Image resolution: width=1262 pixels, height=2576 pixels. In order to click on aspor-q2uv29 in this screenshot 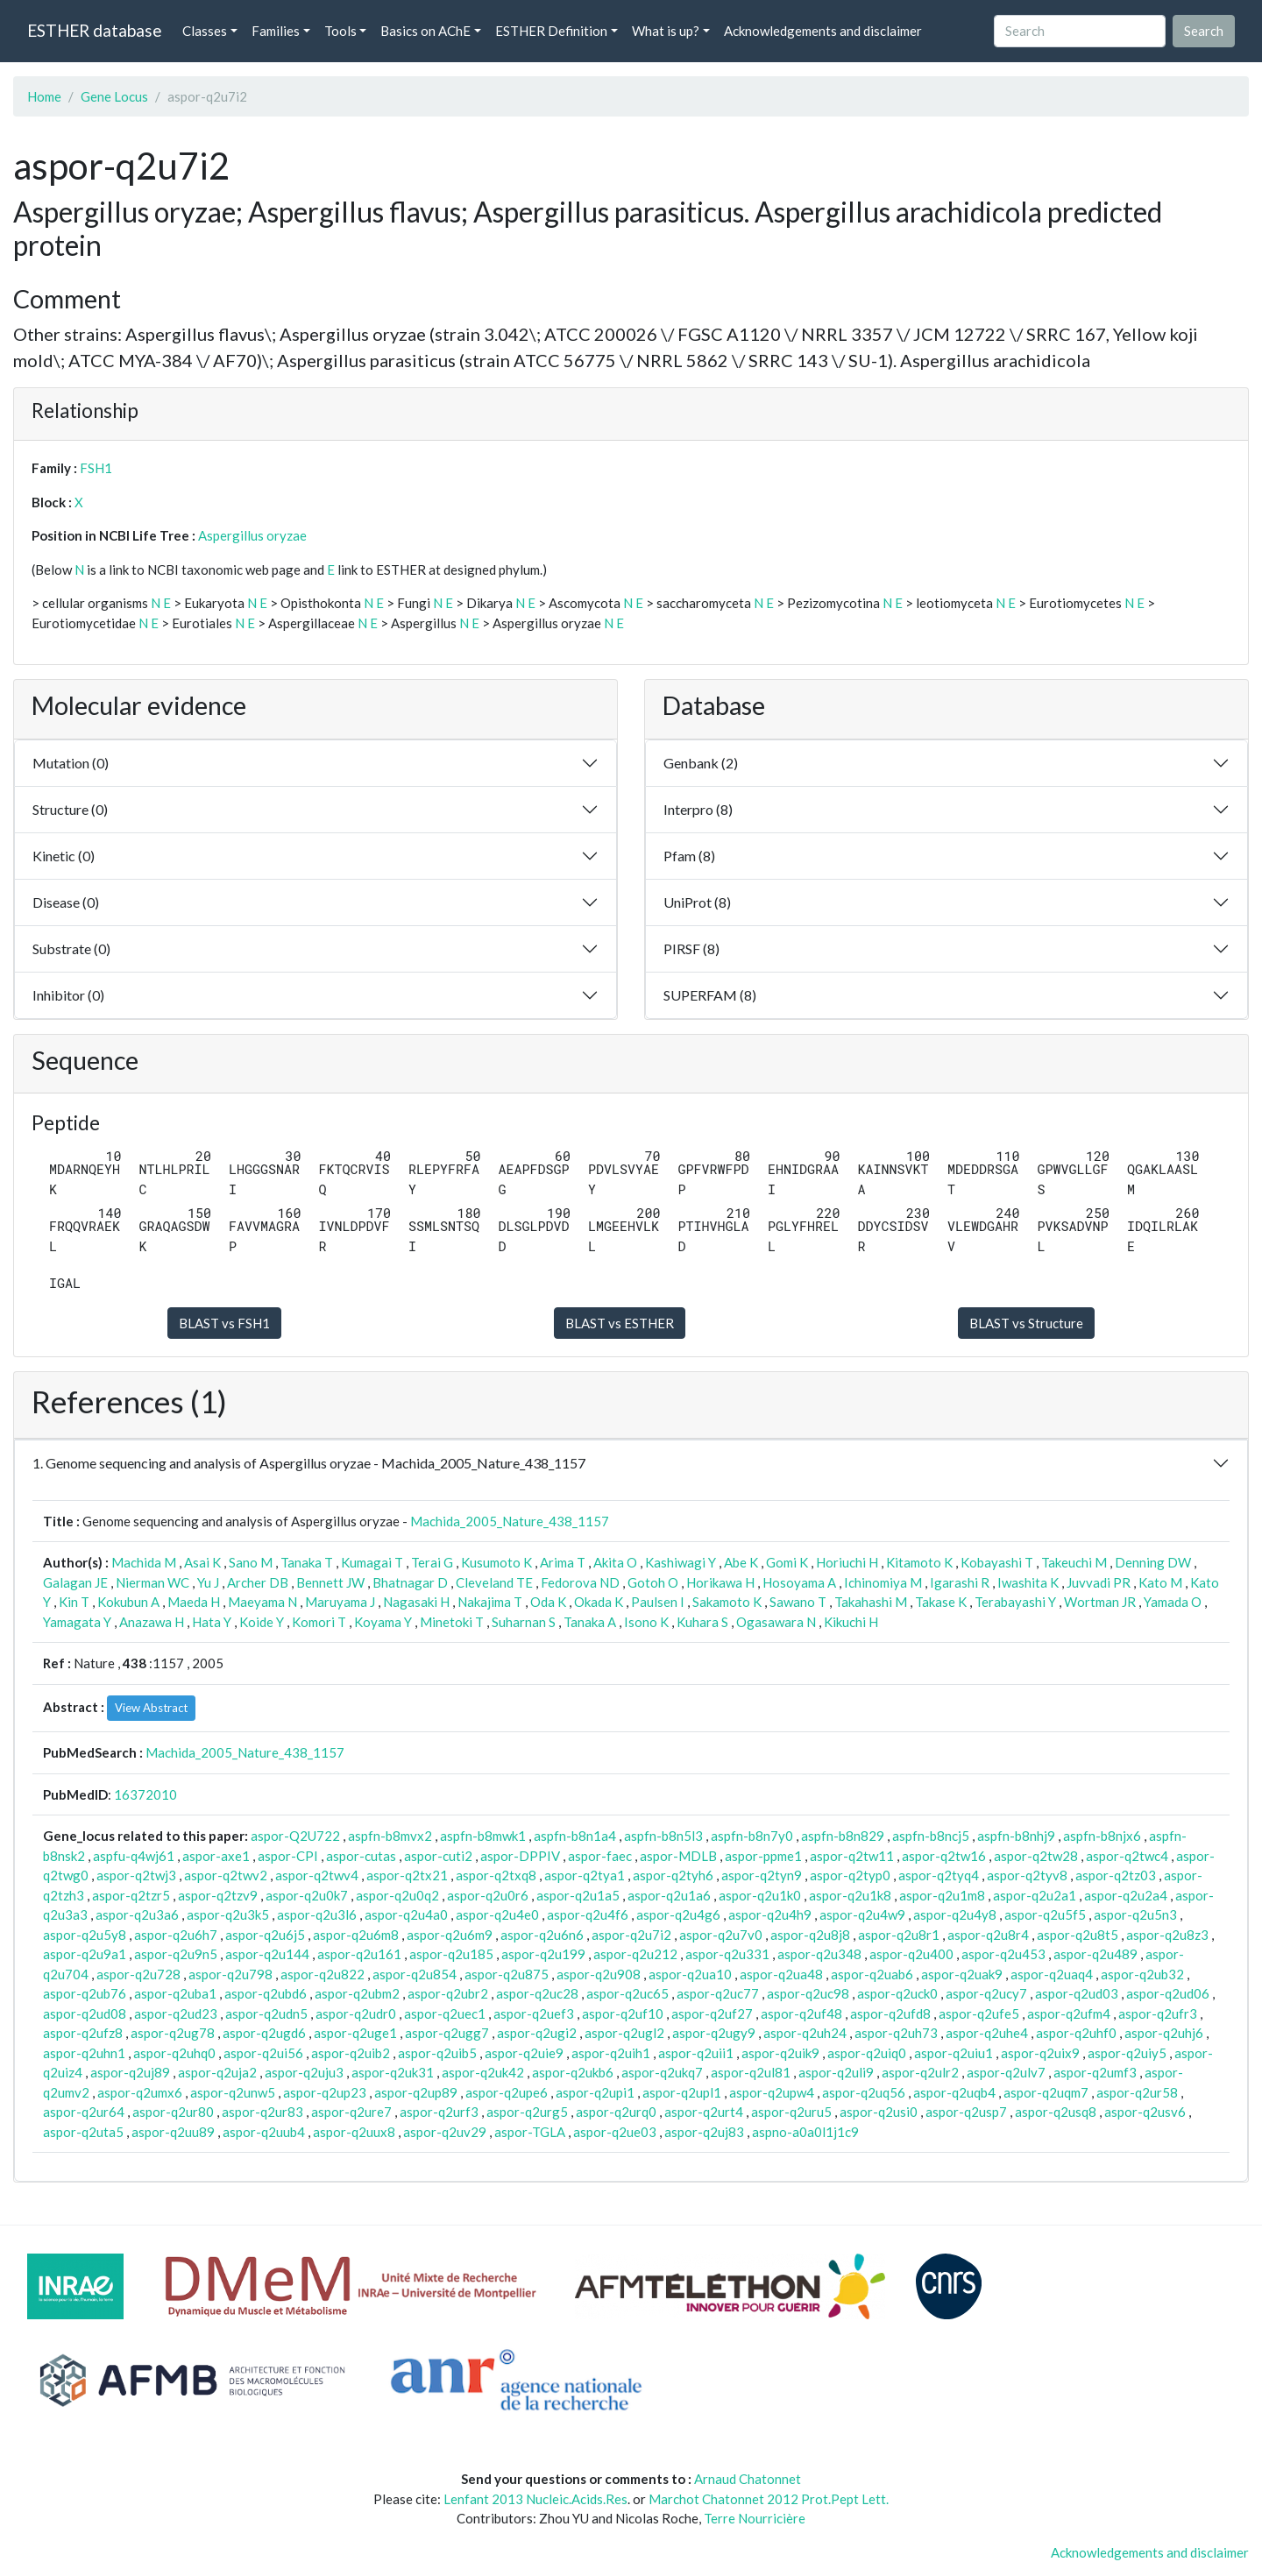, I will do `click(444, 2132)`.